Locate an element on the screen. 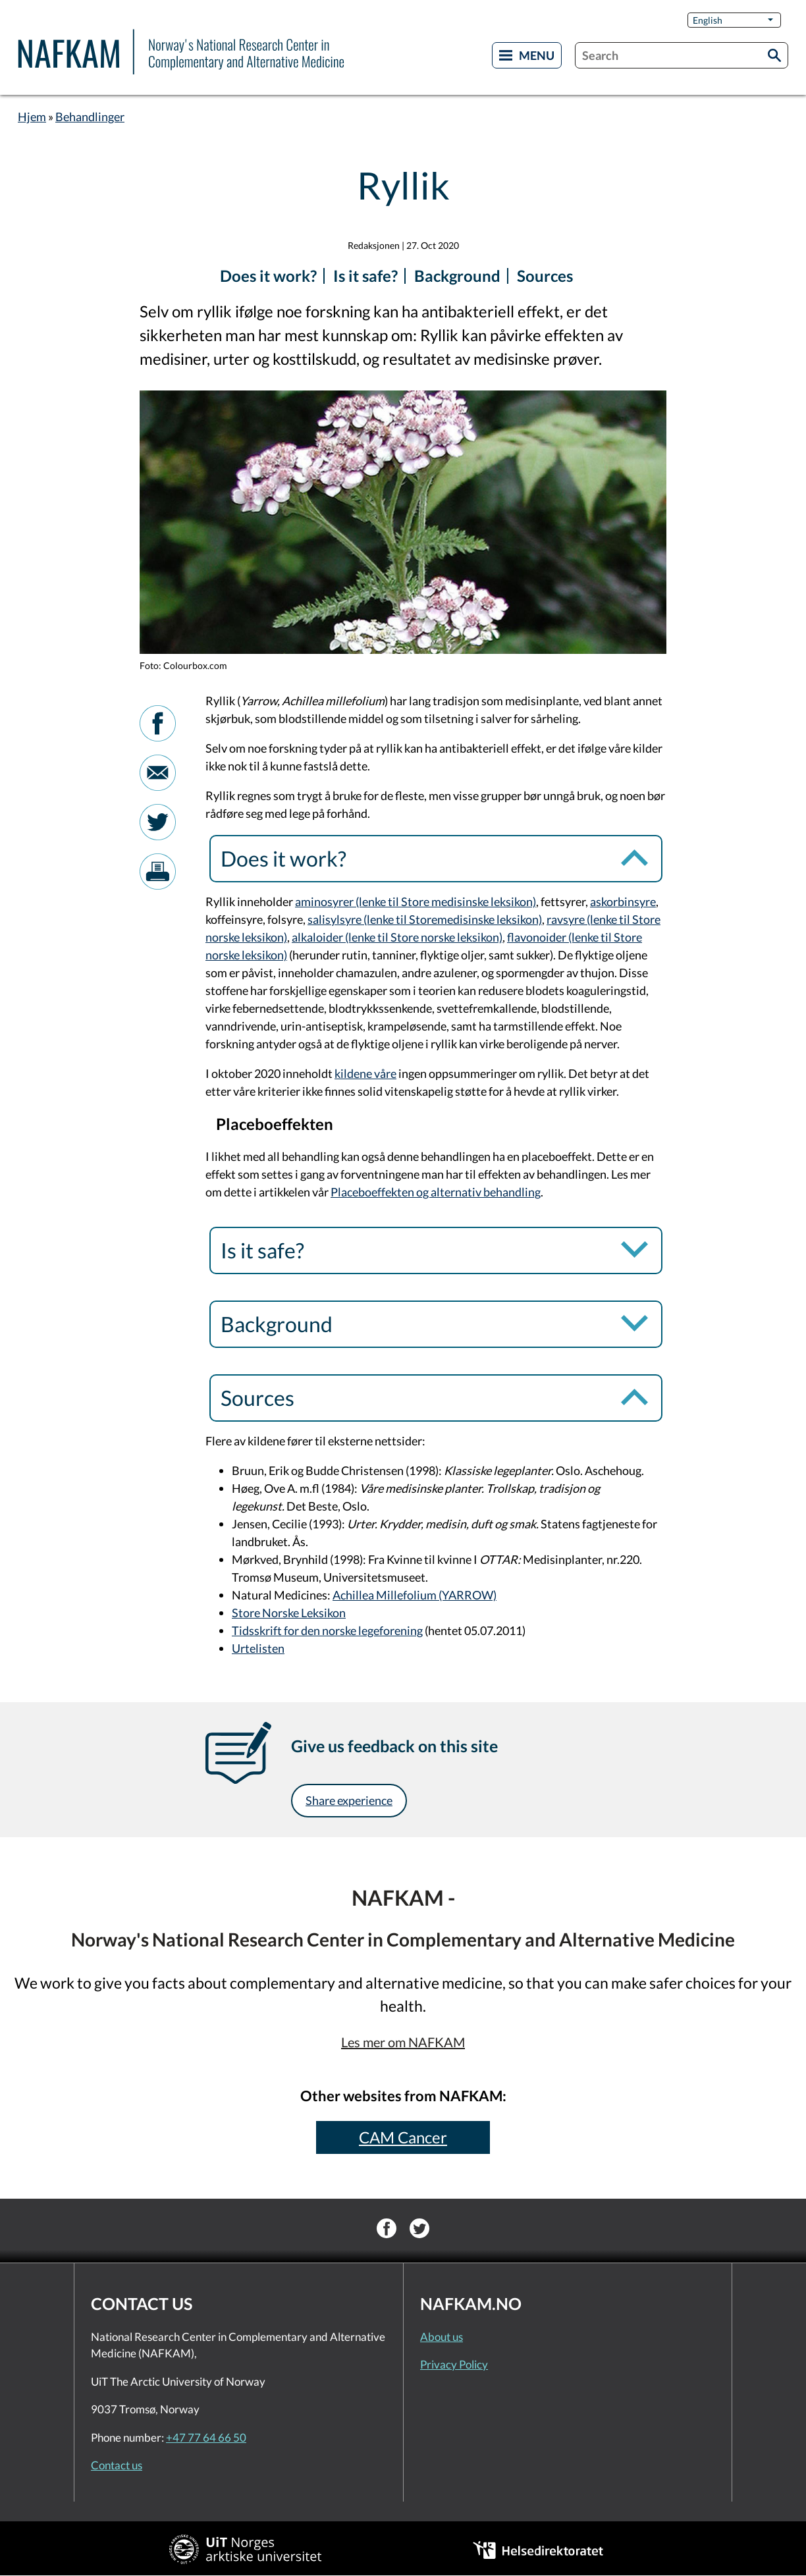 The image size is (806, 2576). alkaloider (lenke til Store norske leksikon) is located at coordinates (397, 937).